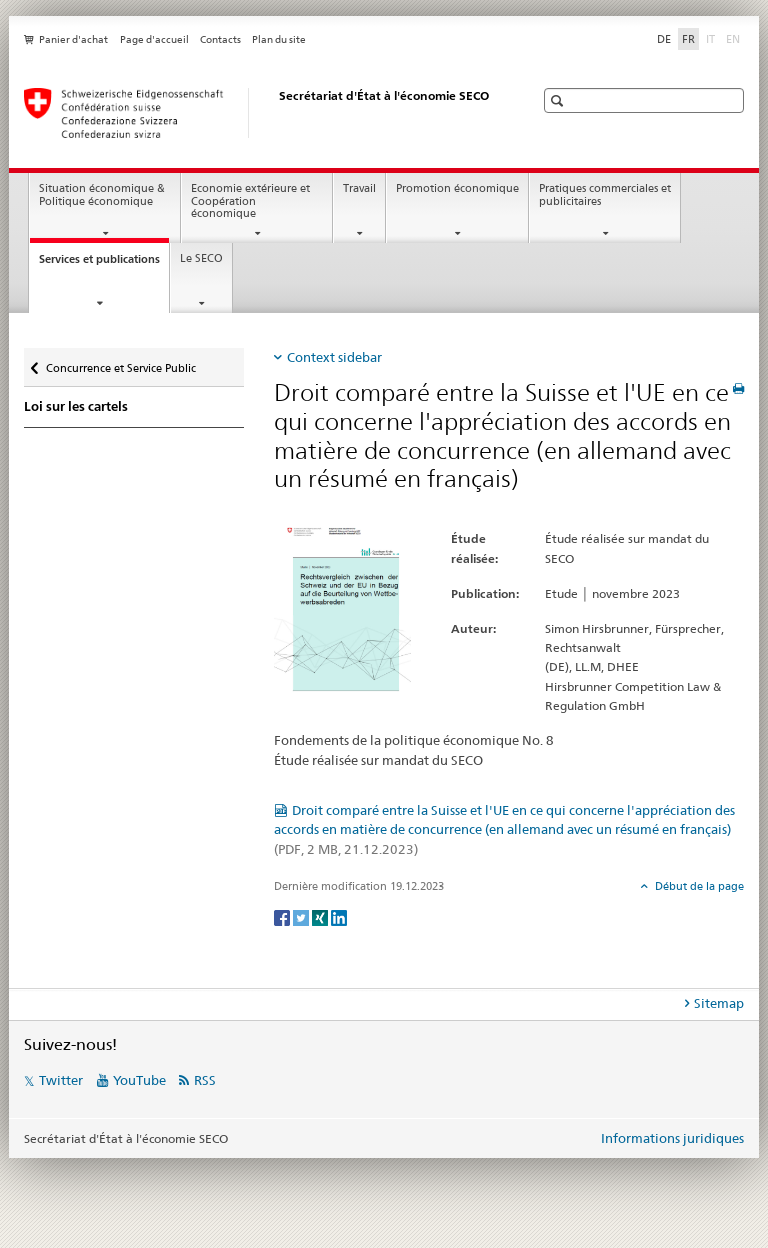  What do you see at coordinates (104, 264) in the screenshot?
I see `Services et publications` at bounding box center [104, 264].